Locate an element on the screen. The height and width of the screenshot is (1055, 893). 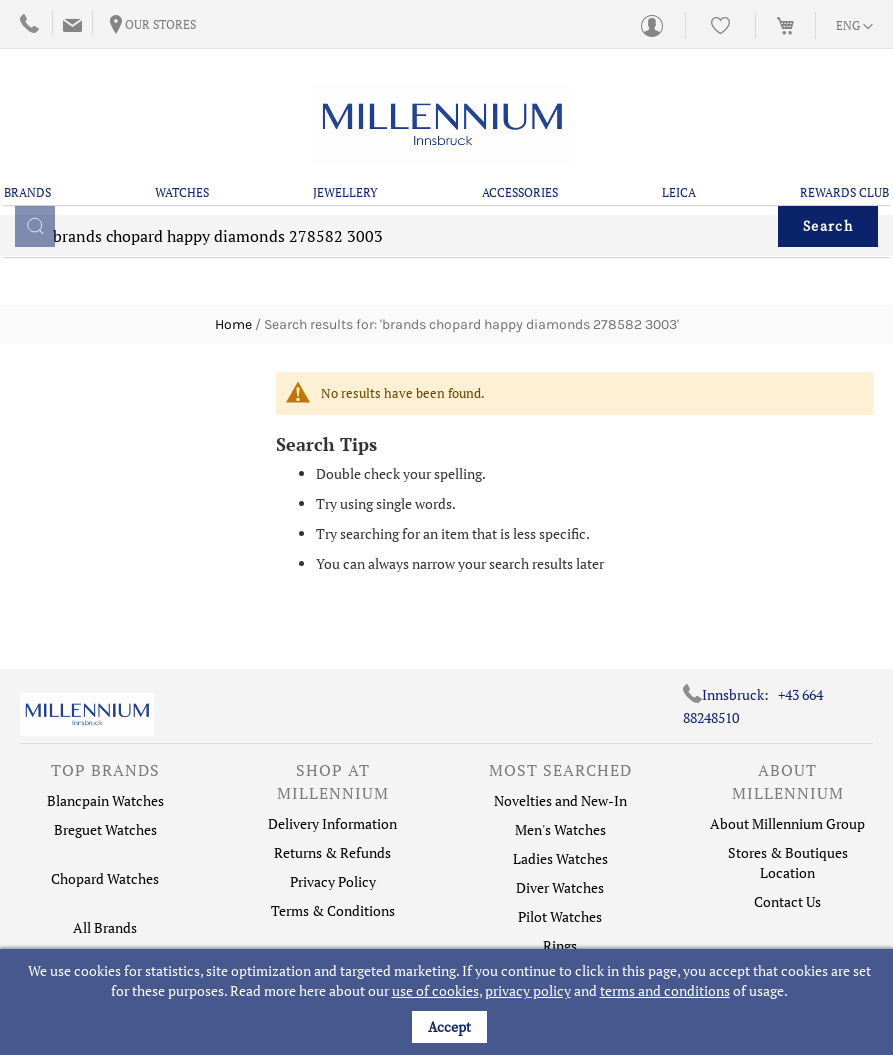
Our Stores is located at coordinates (160, 24).